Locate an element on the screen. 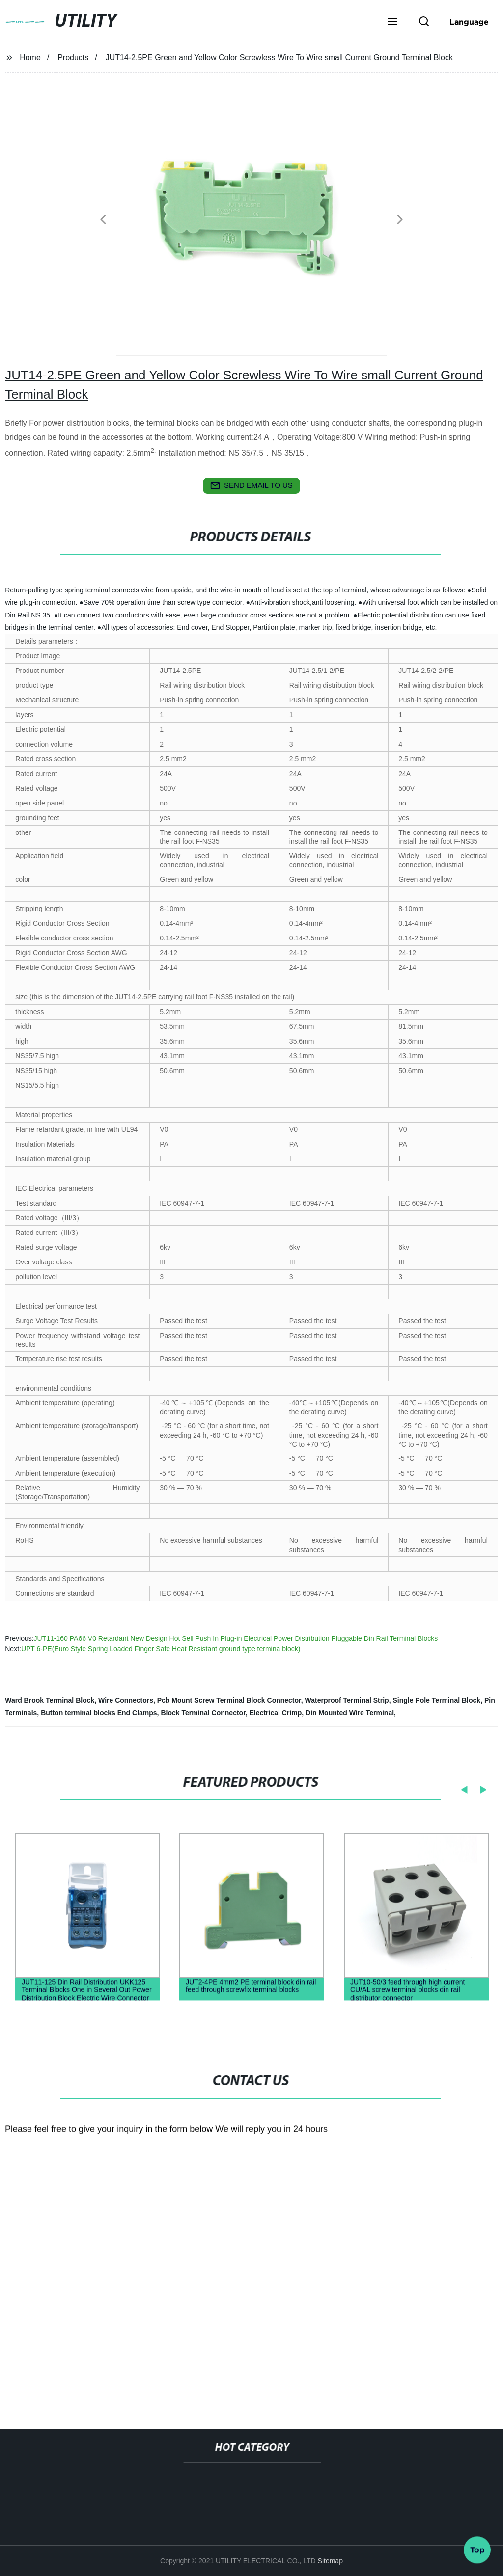 The height and width of the screenshot is (2576, 503). Ward Brook Terminal Block is located at coordinates (49, 1700).